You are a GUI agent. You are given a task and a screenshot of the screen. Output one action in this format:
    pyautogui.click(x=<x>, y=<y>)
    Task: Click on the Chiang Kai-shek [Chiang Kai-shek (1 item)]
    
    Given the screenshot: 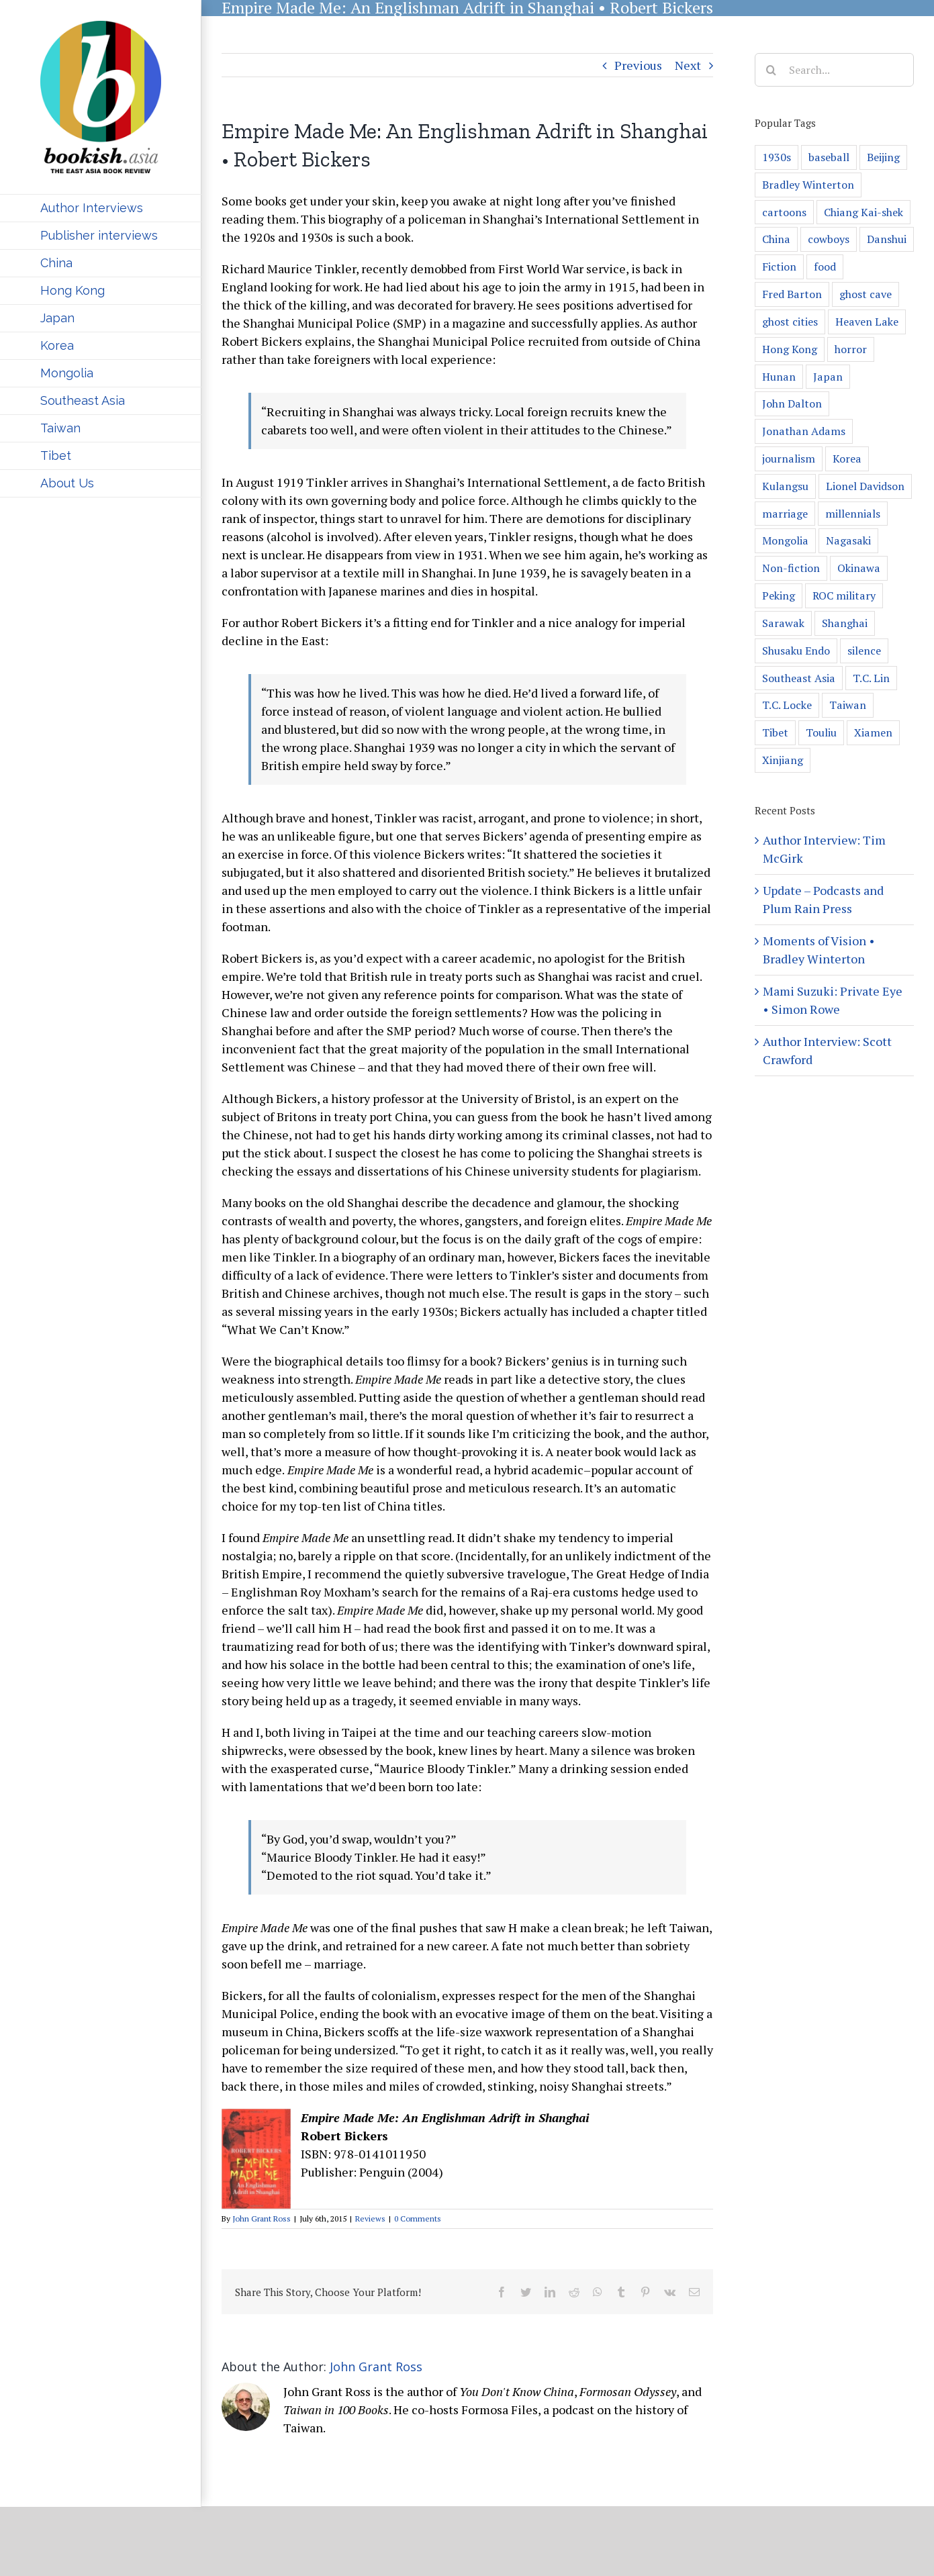 What is the action you would take?
    pyautogui.click(x=863, y=212)
    